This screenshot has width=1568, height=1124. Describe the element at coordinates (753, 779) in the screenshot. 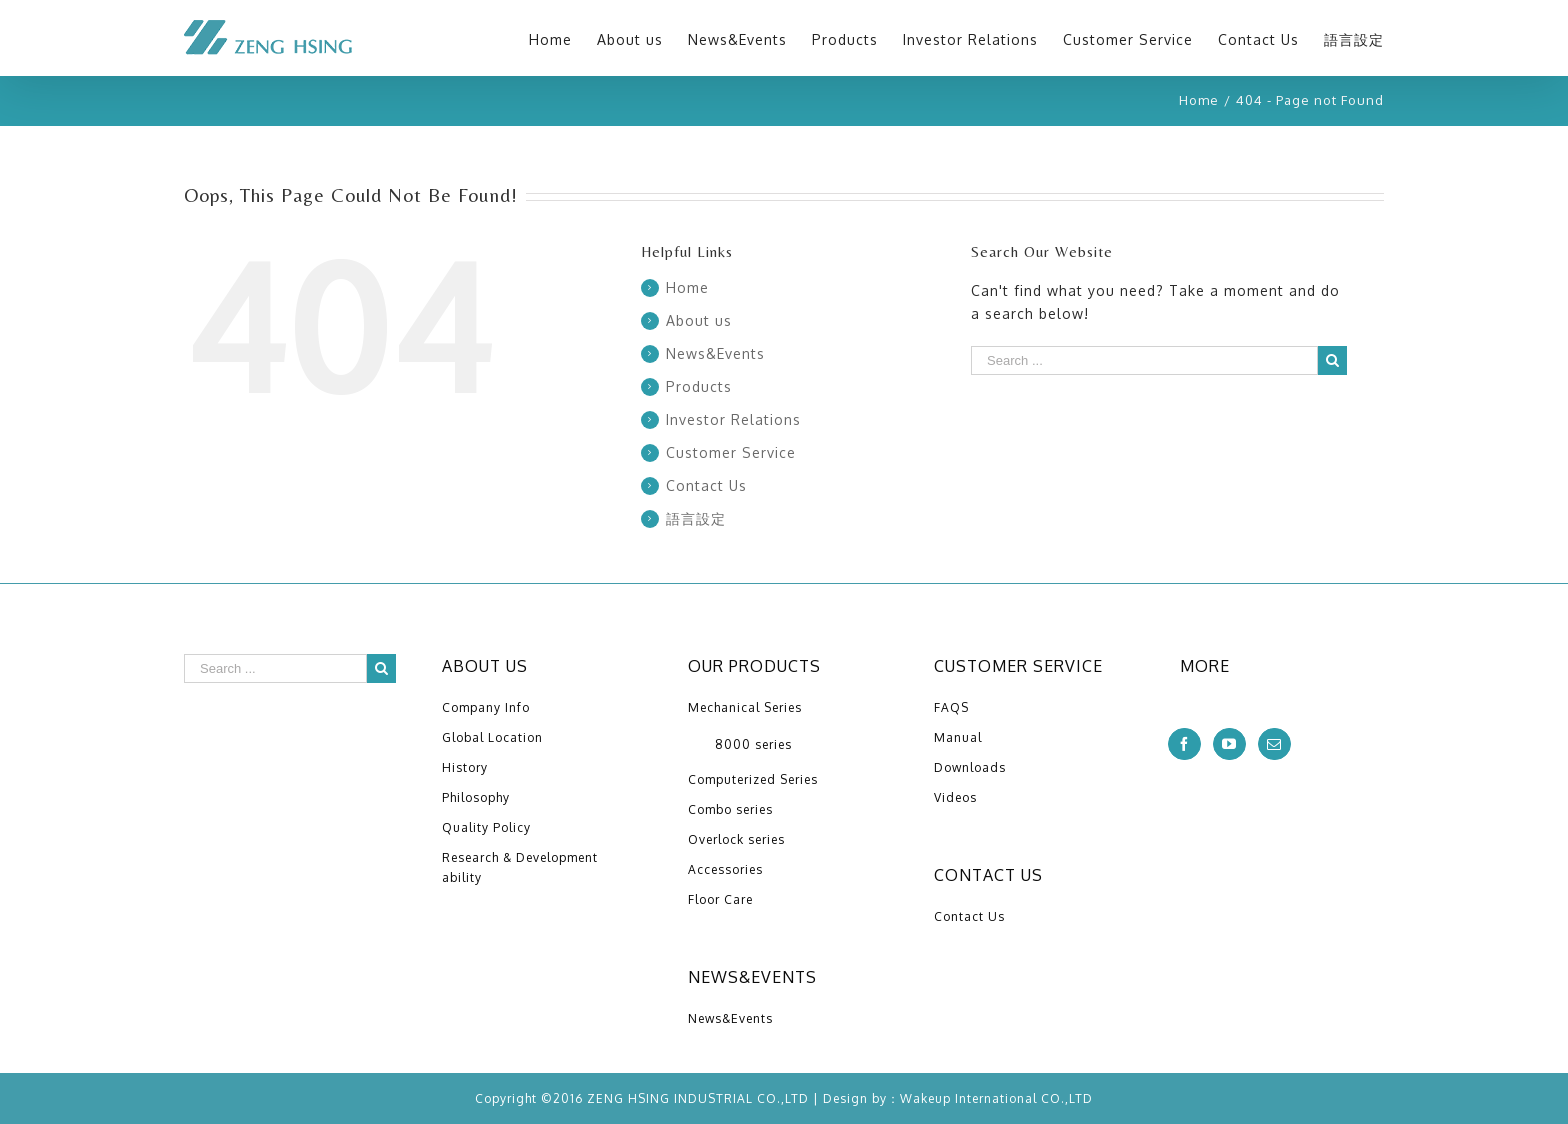

I see `Computerized Series` at that location.